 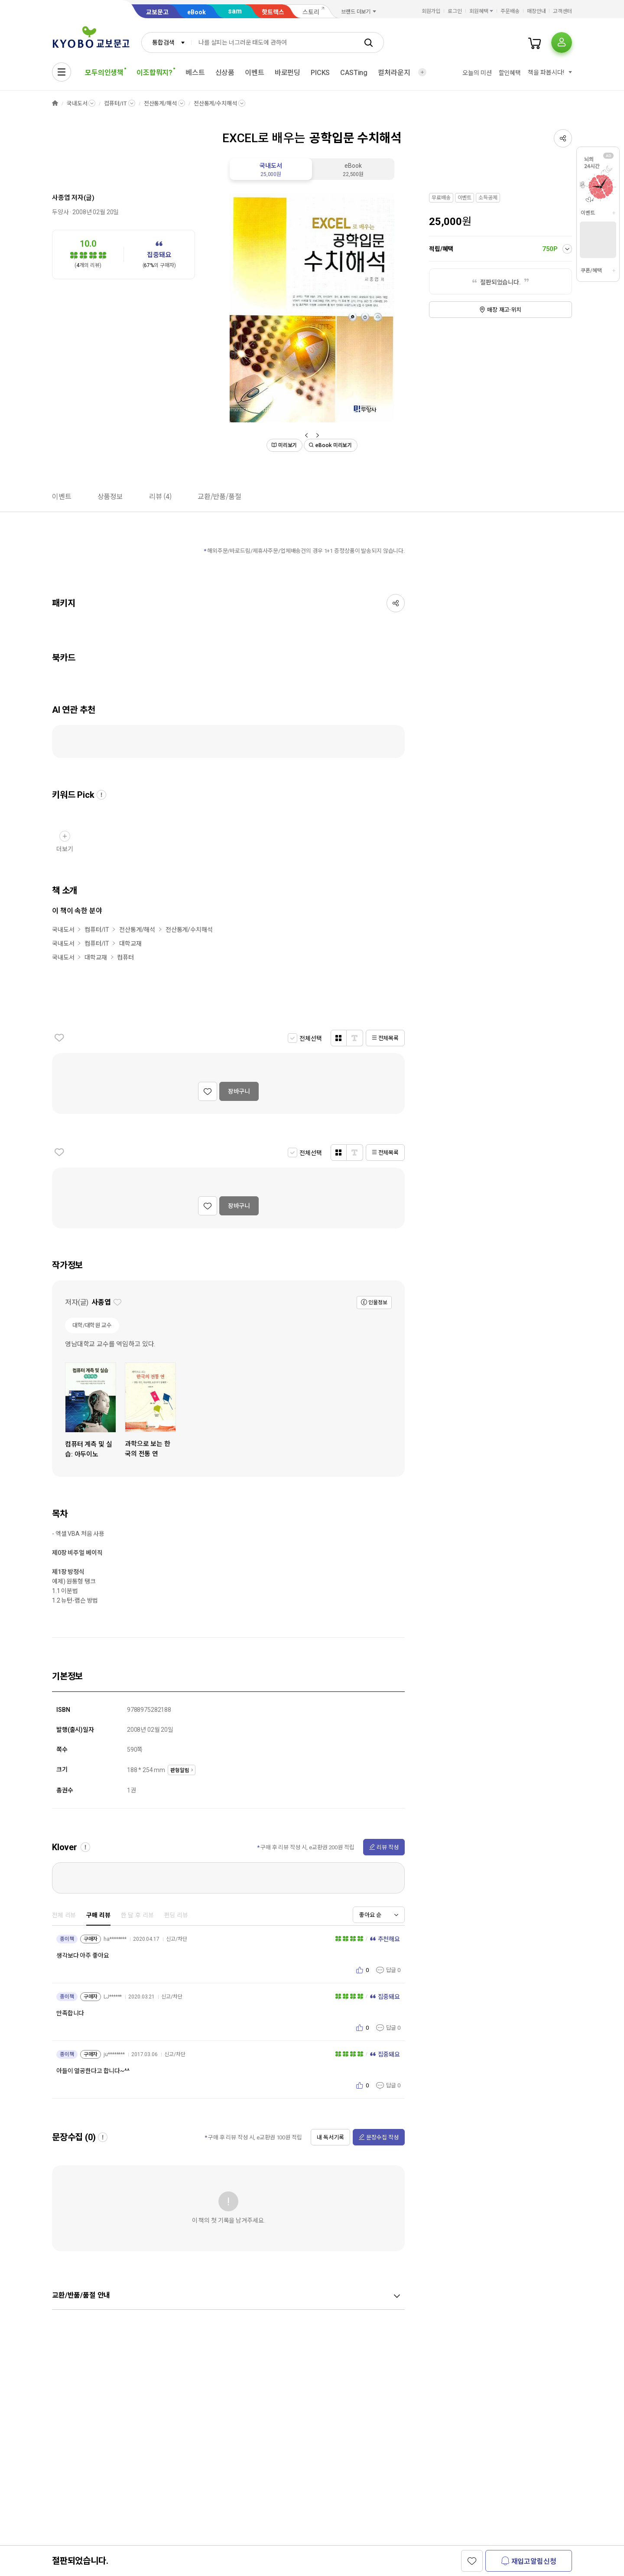 What do you see at coordinates (591, 271) in the screenshot?
I see `쿠폰/혜택` at bounding box center [591, 271].